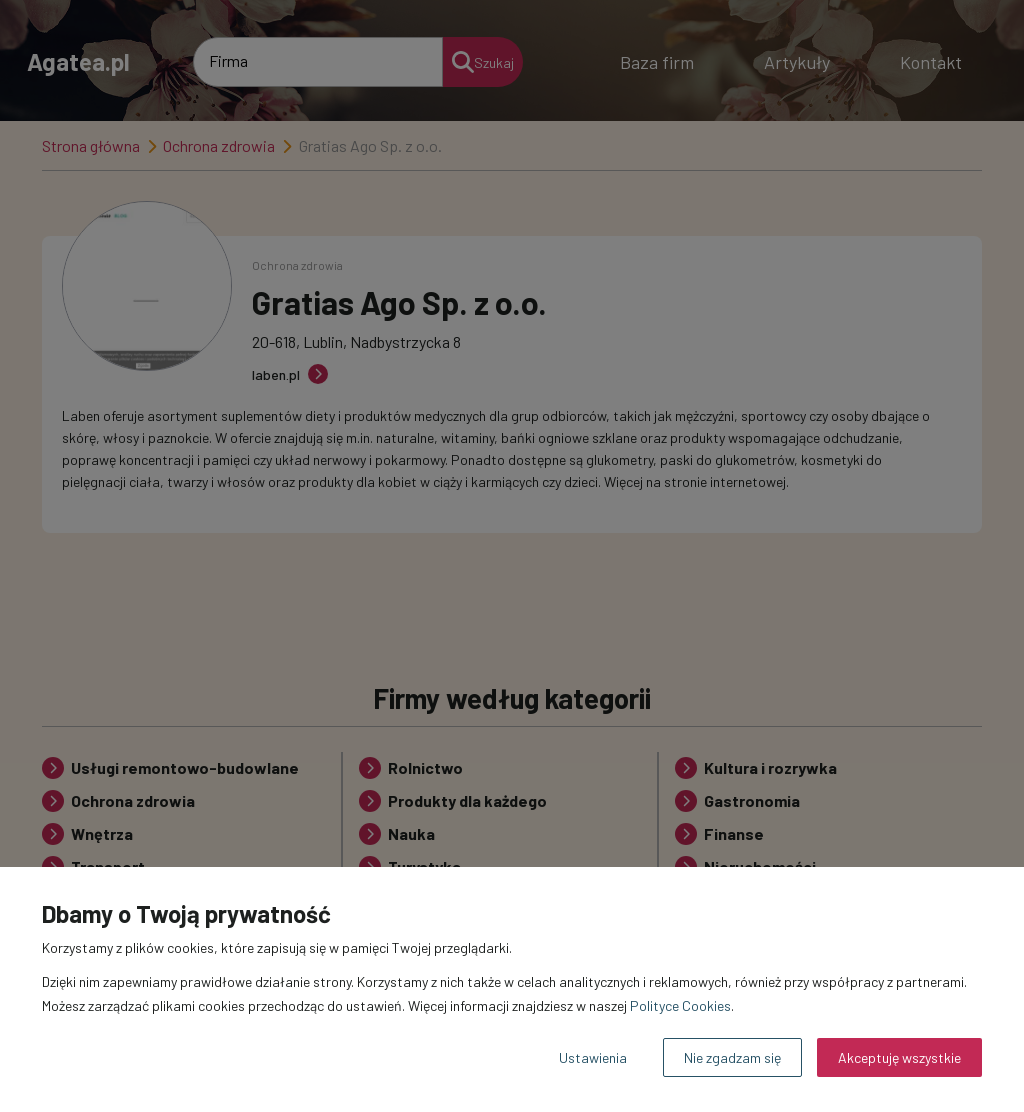 This screenshot has height=1112, width=1024. Describe the element at coordinates (732, 1057) in the screenshot. I see `Nie zgadzam się` at that location.